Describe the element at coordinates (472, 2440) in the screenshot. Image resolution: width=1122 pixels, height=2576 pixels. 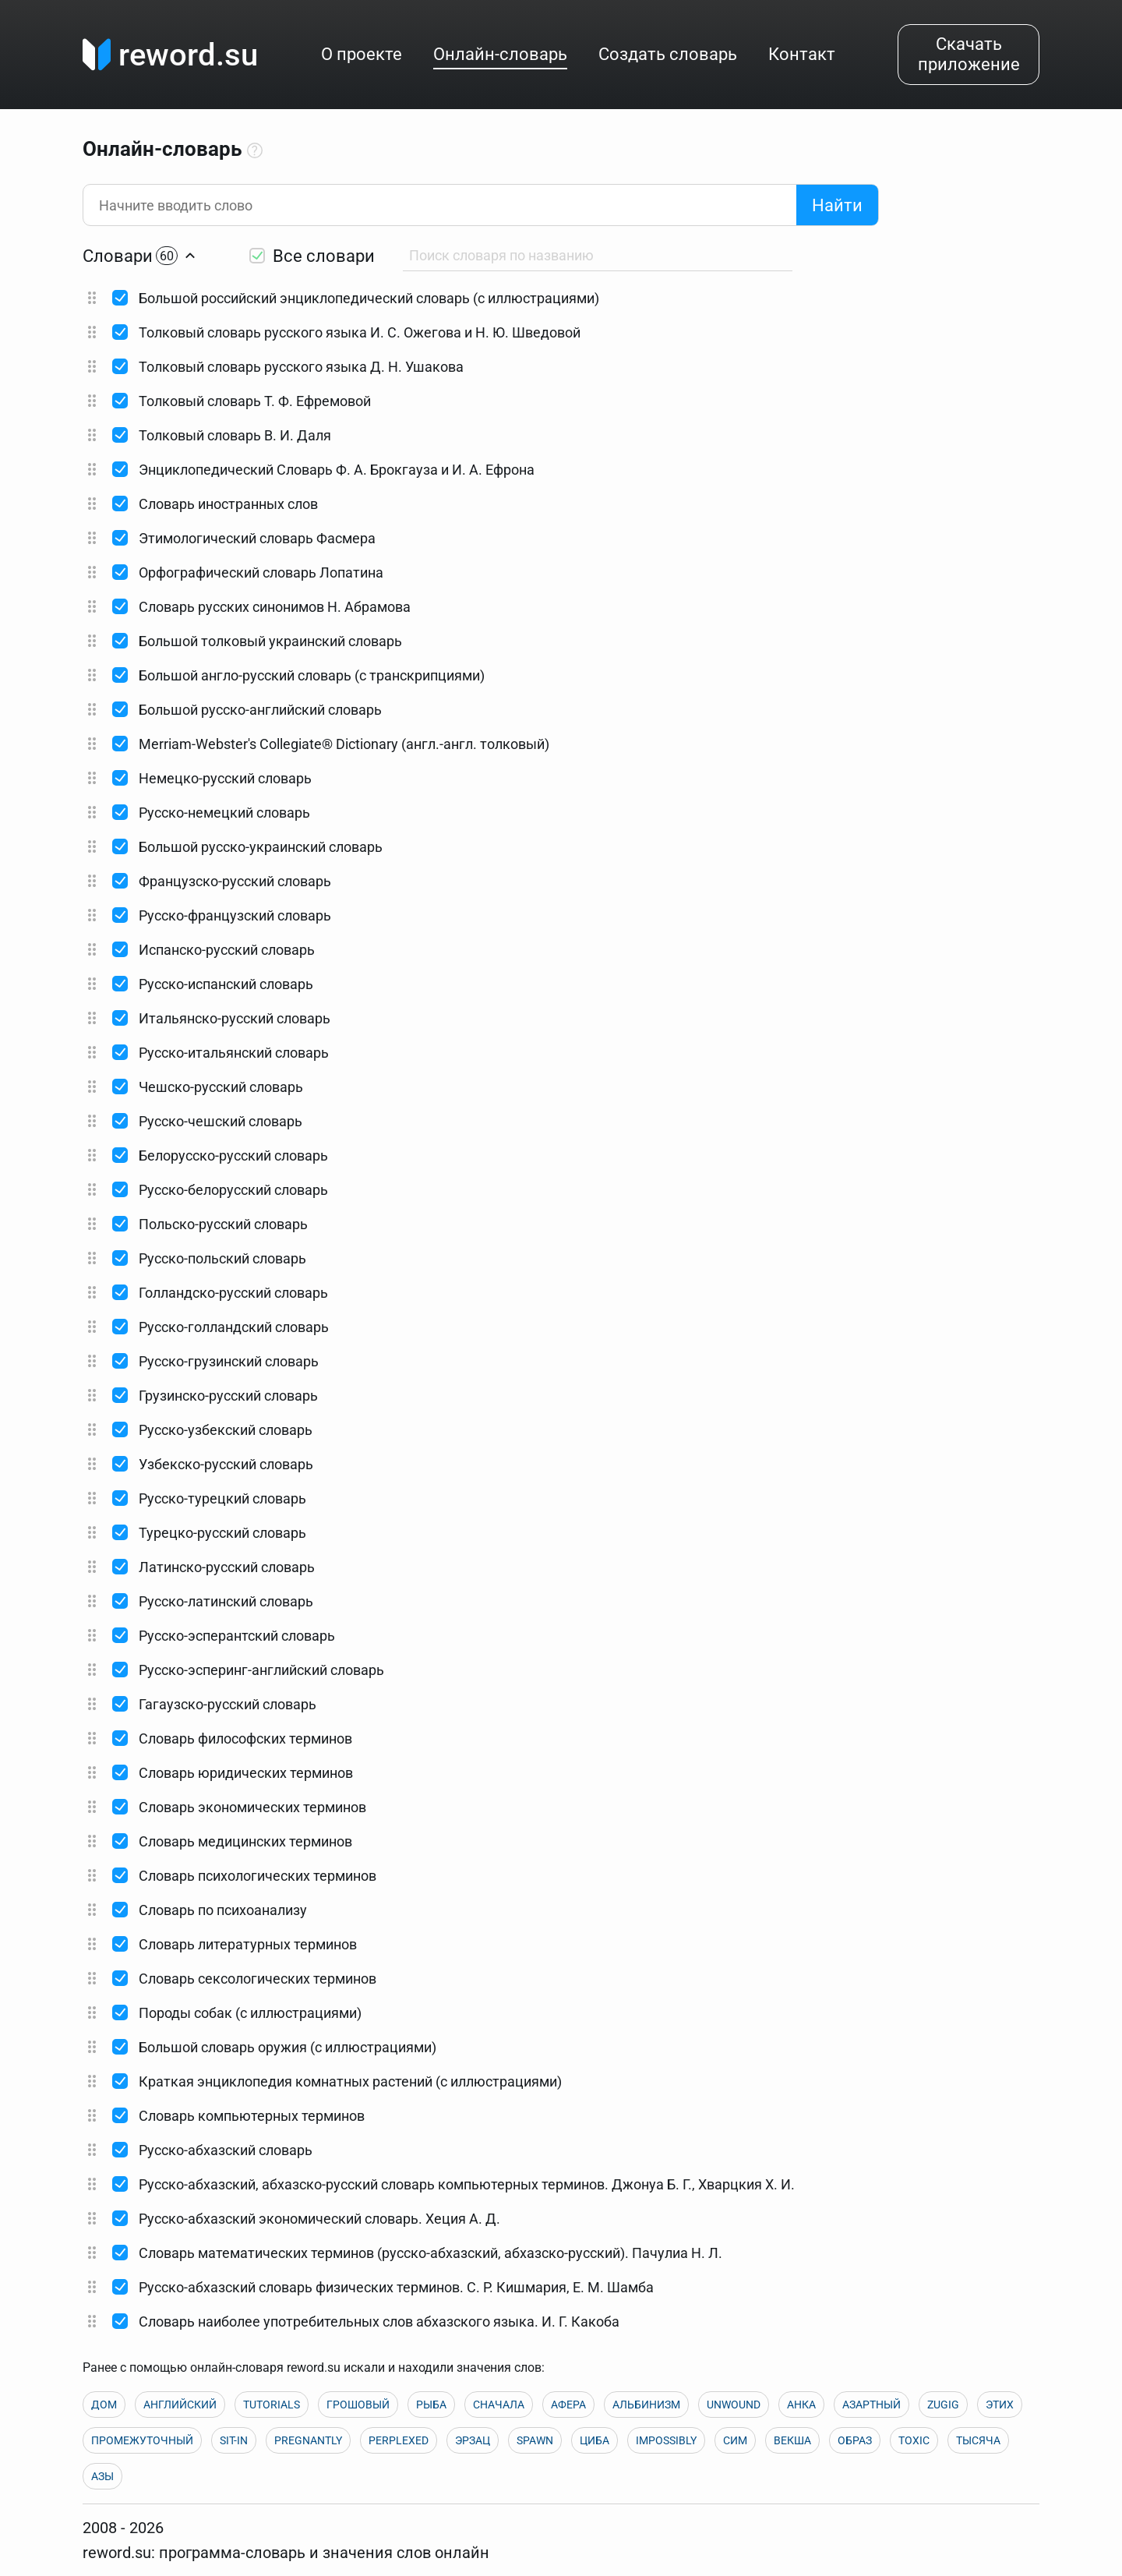
I see `ЭРЗАЦ` at that location.